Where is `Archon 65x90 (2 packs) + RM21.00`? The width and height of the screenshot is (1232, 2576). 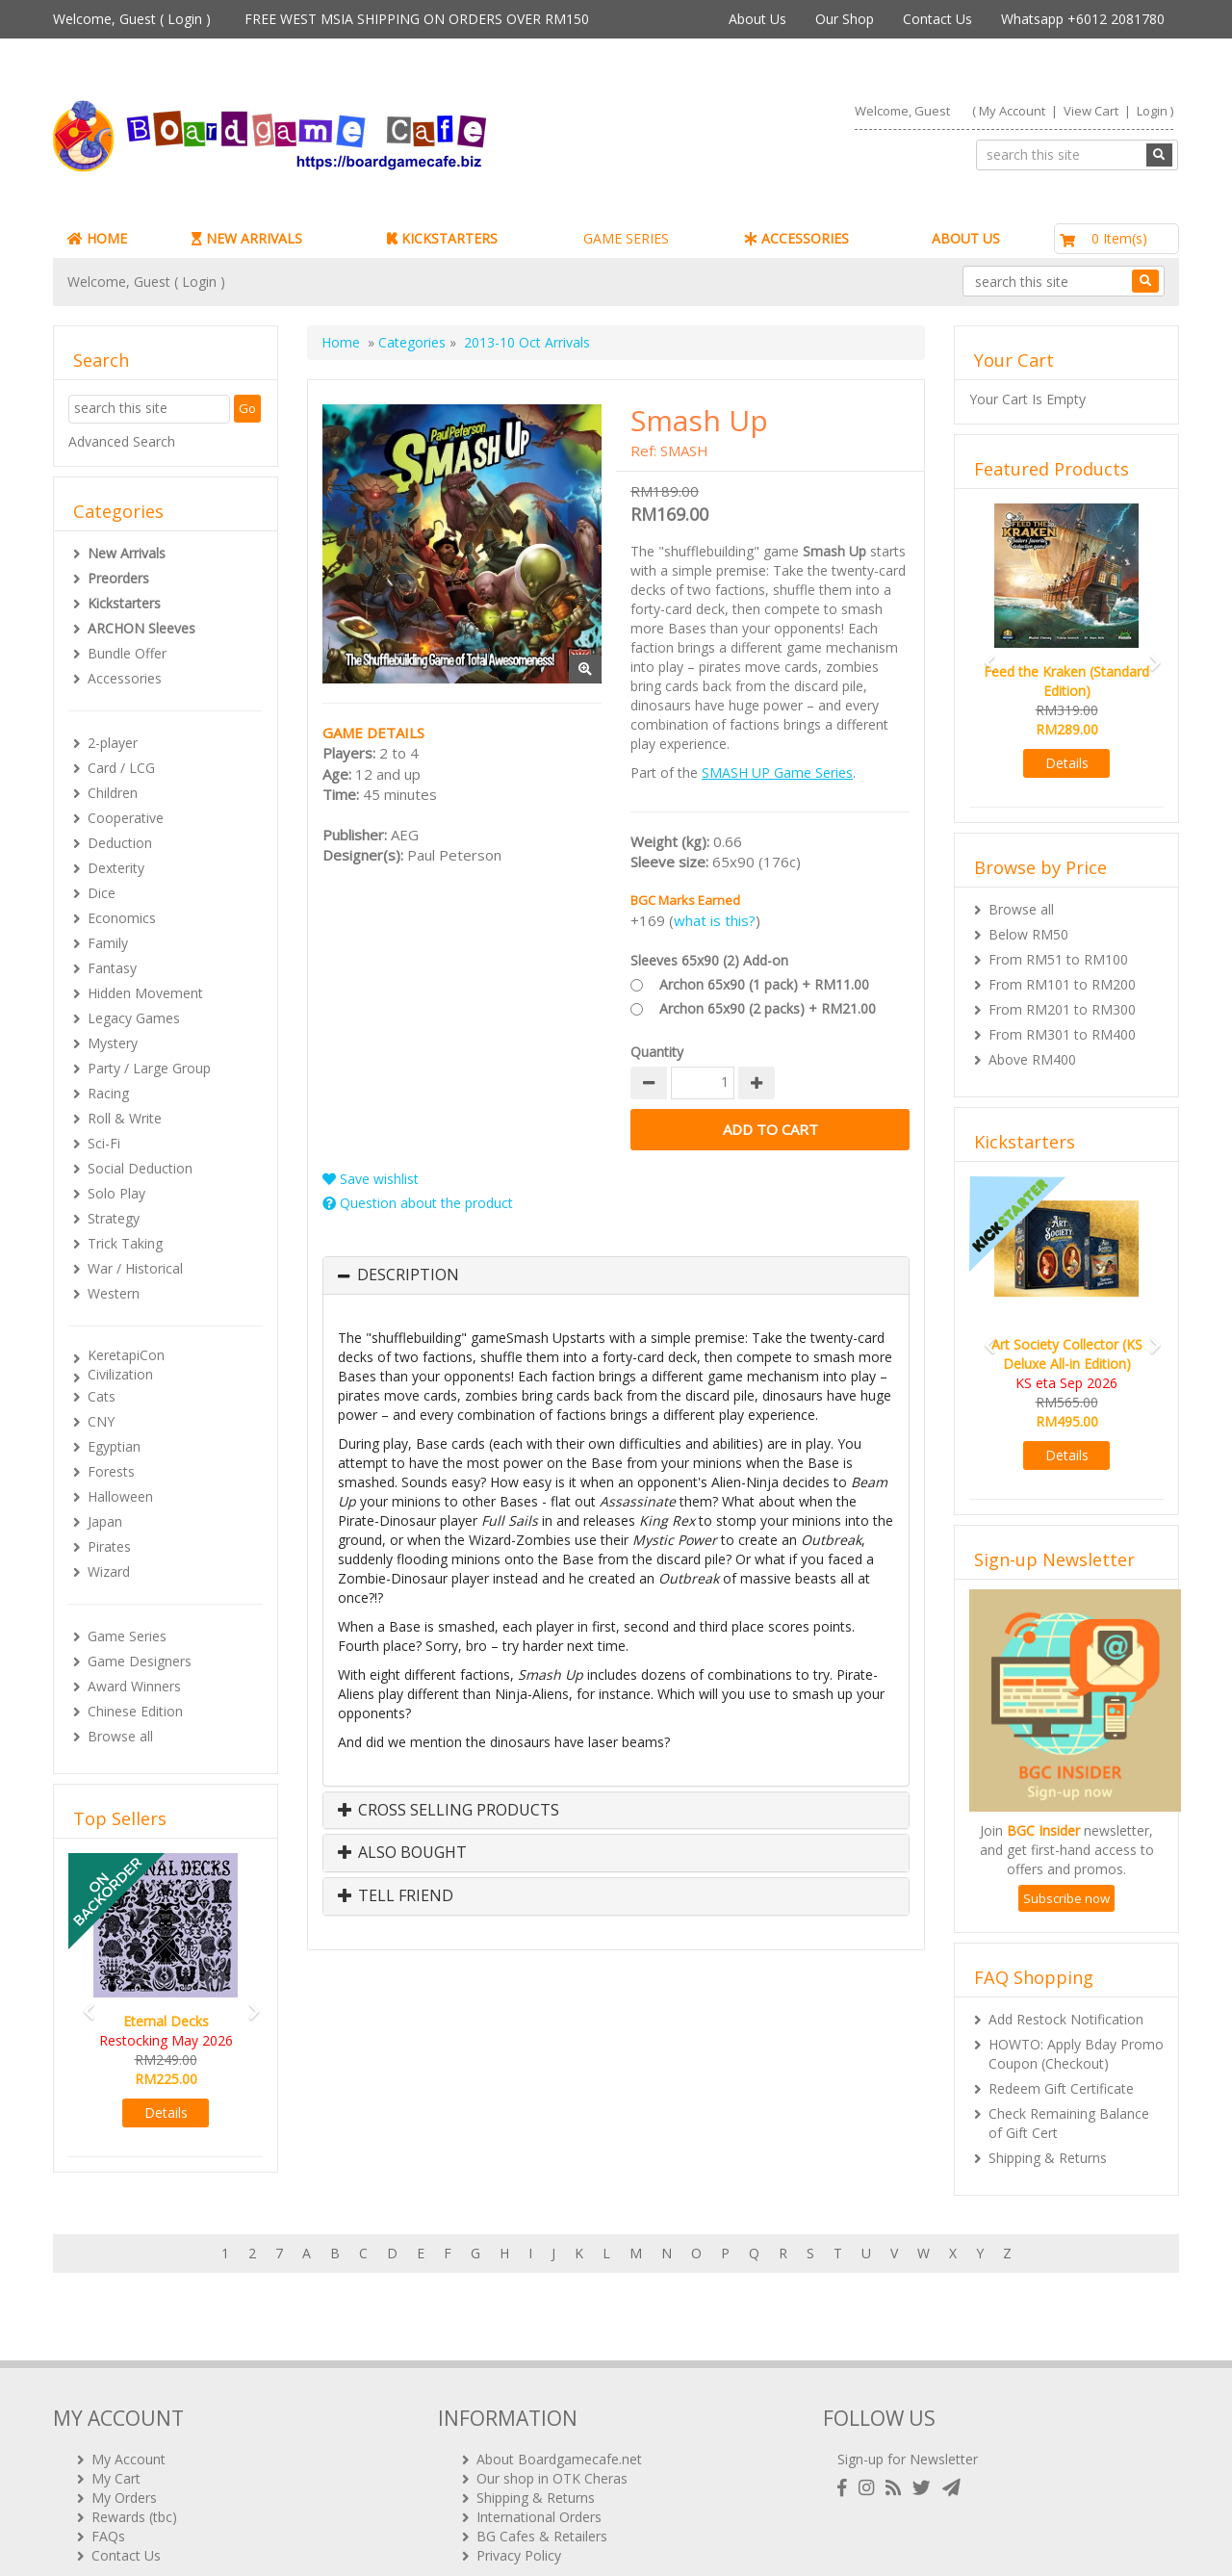 Archon 65x90 (2 packs) + RM21.00 is located at coordinates (767, 1008).